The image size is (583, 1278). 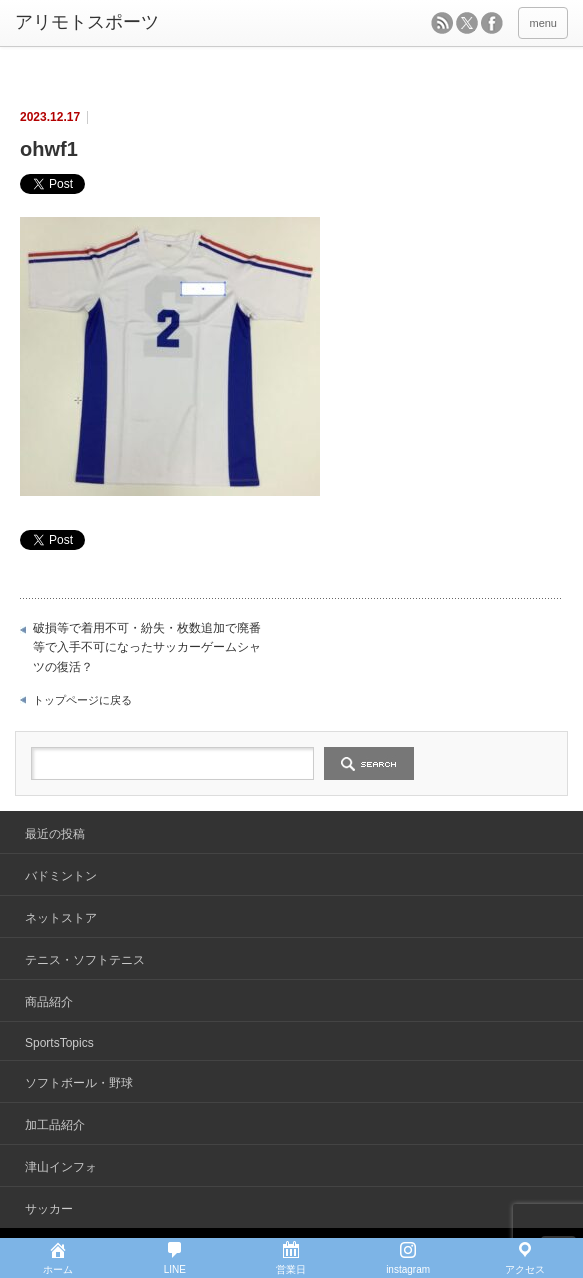 I want to click on 加工品紹介, so click(x=55, y=1125).